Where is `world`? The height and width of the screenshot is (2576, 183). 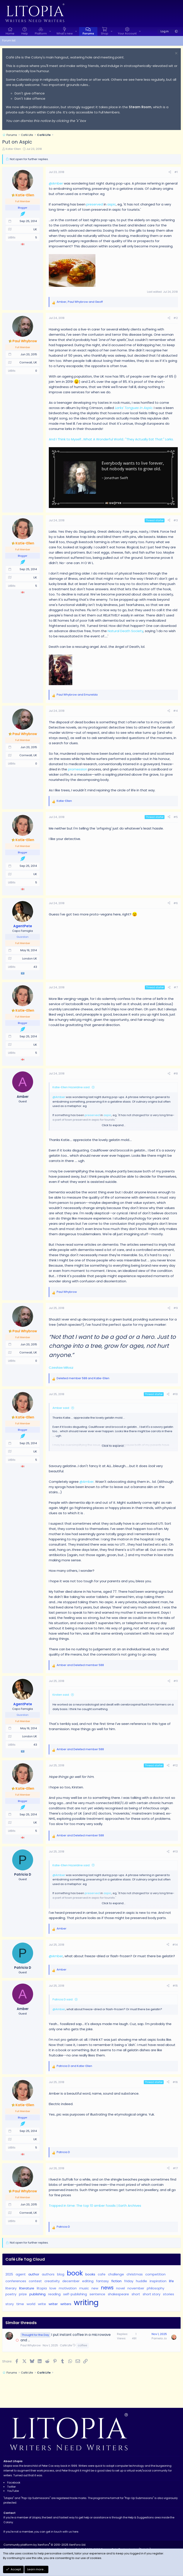 world is located at coordinates (31, 2304).